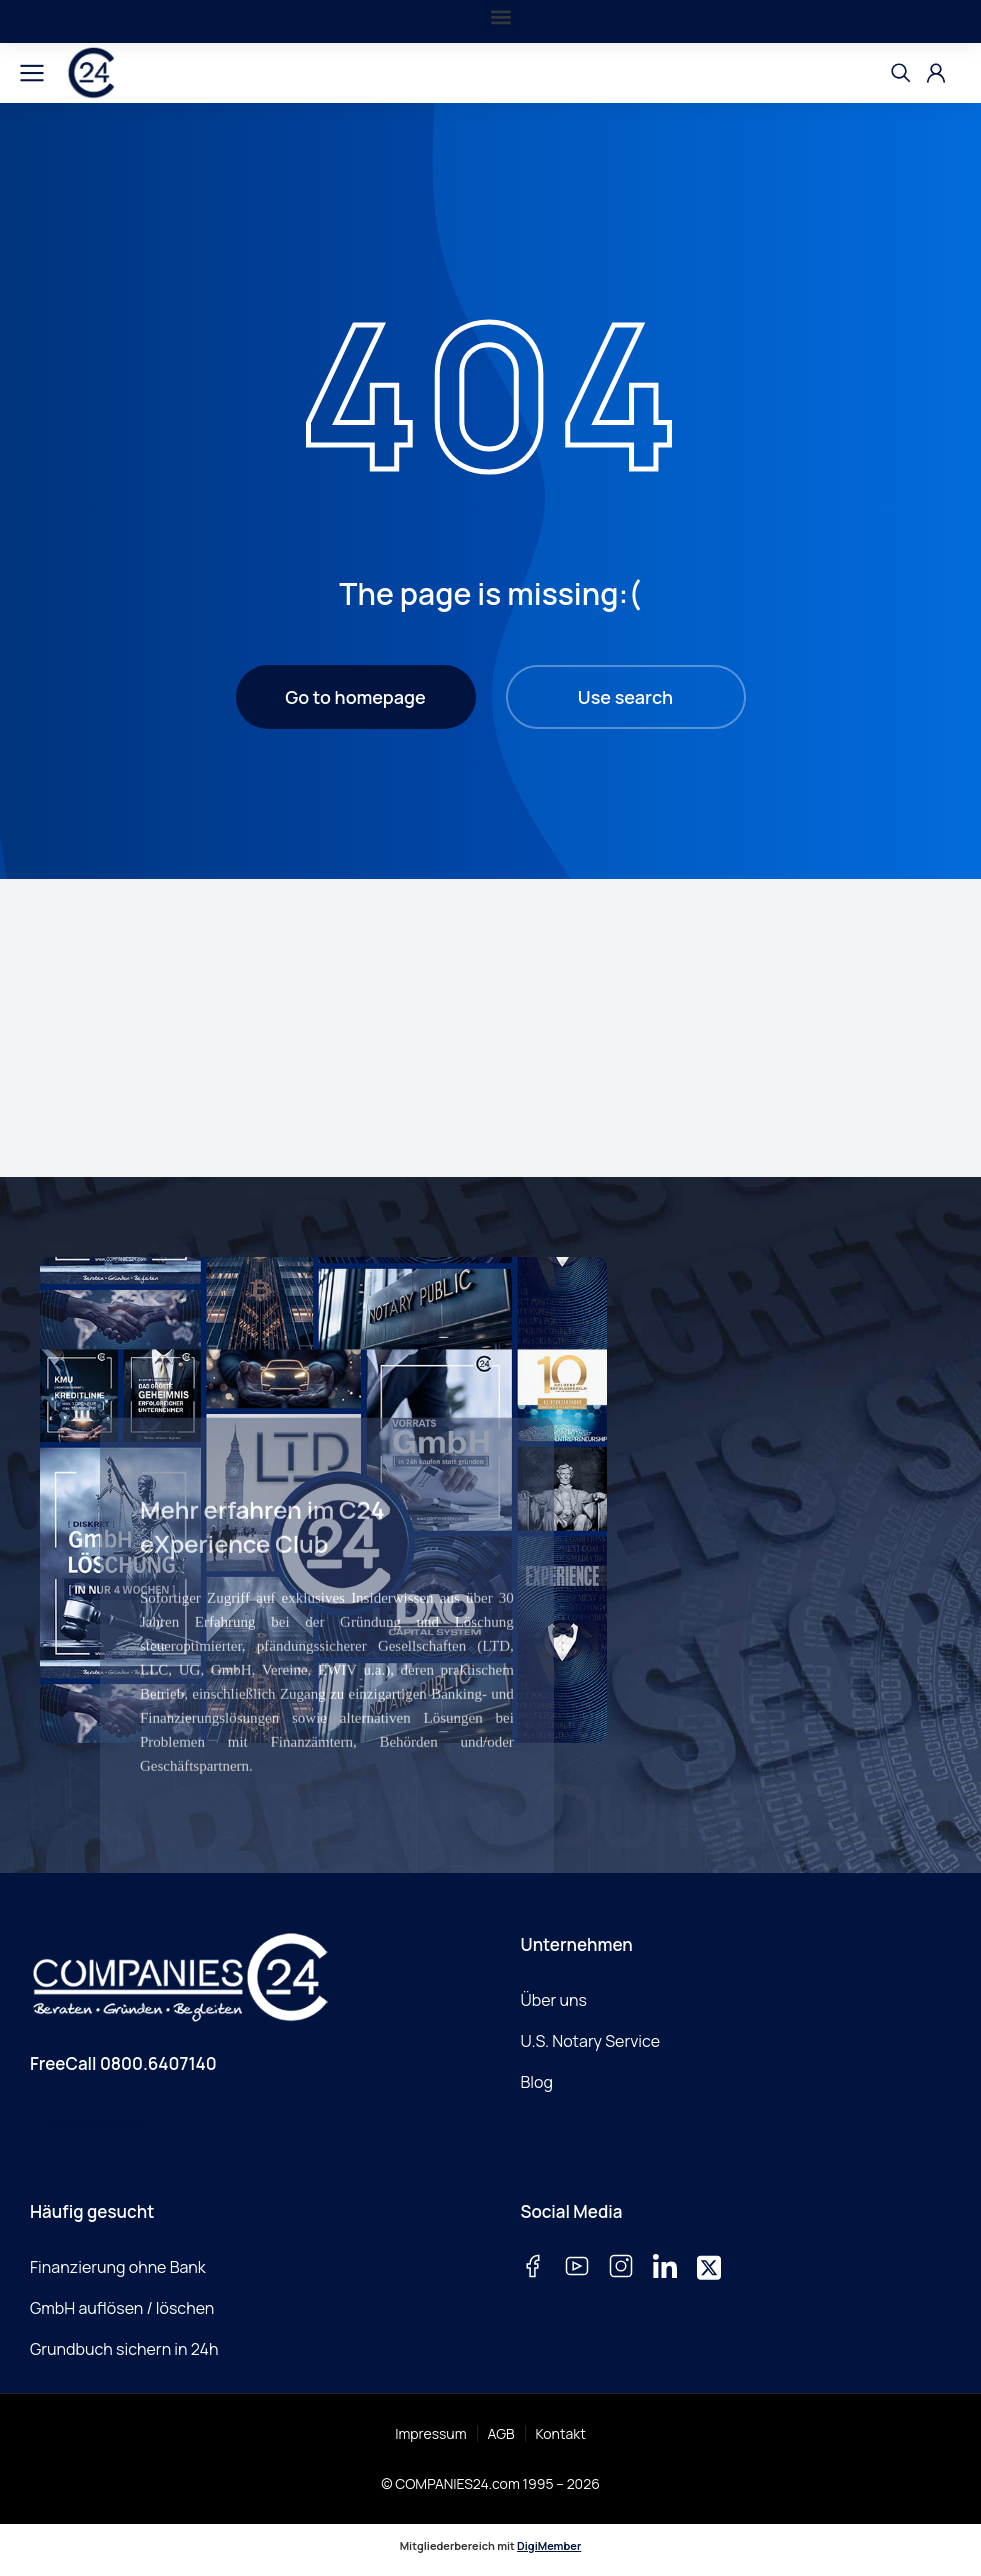 This screenshot has height=2576, width=981. I want to click on [button], so click(500, 16).